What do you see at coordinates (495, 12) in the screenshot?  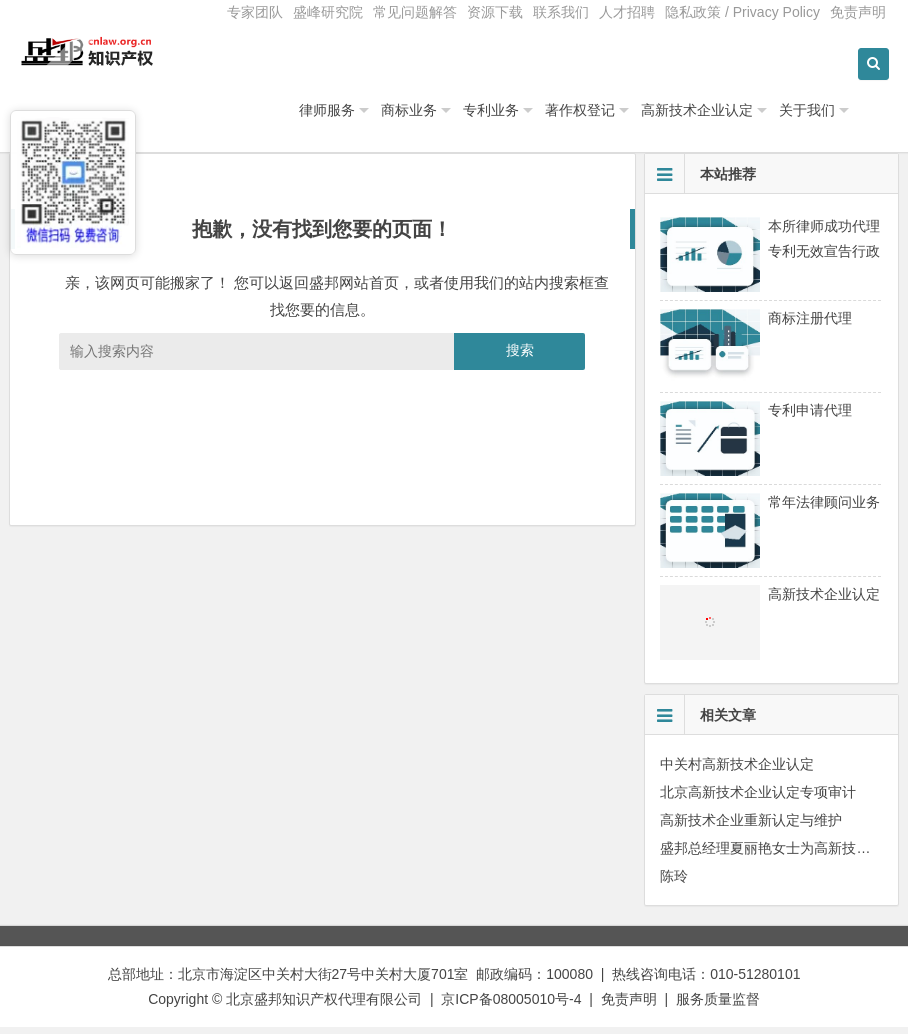 I see `资源下载` at bounding box center [495, 12].